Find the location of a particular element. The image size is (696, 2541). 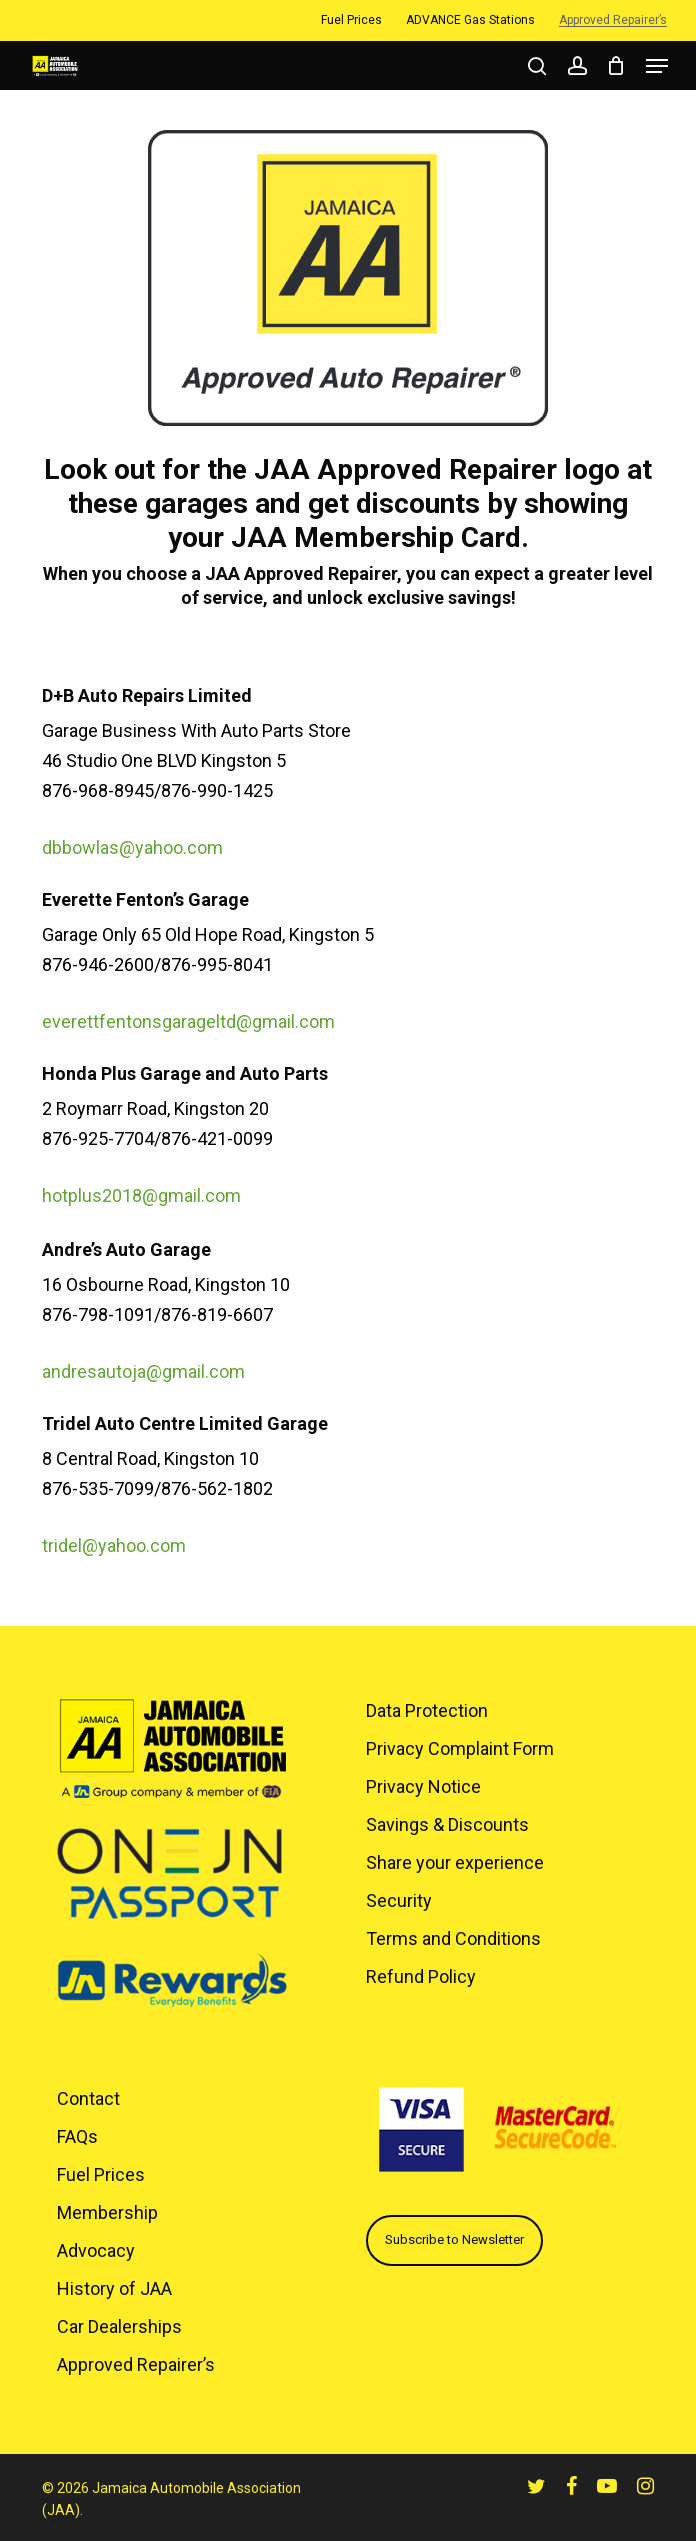

History of JAA is located at coordinates (114, 2288).